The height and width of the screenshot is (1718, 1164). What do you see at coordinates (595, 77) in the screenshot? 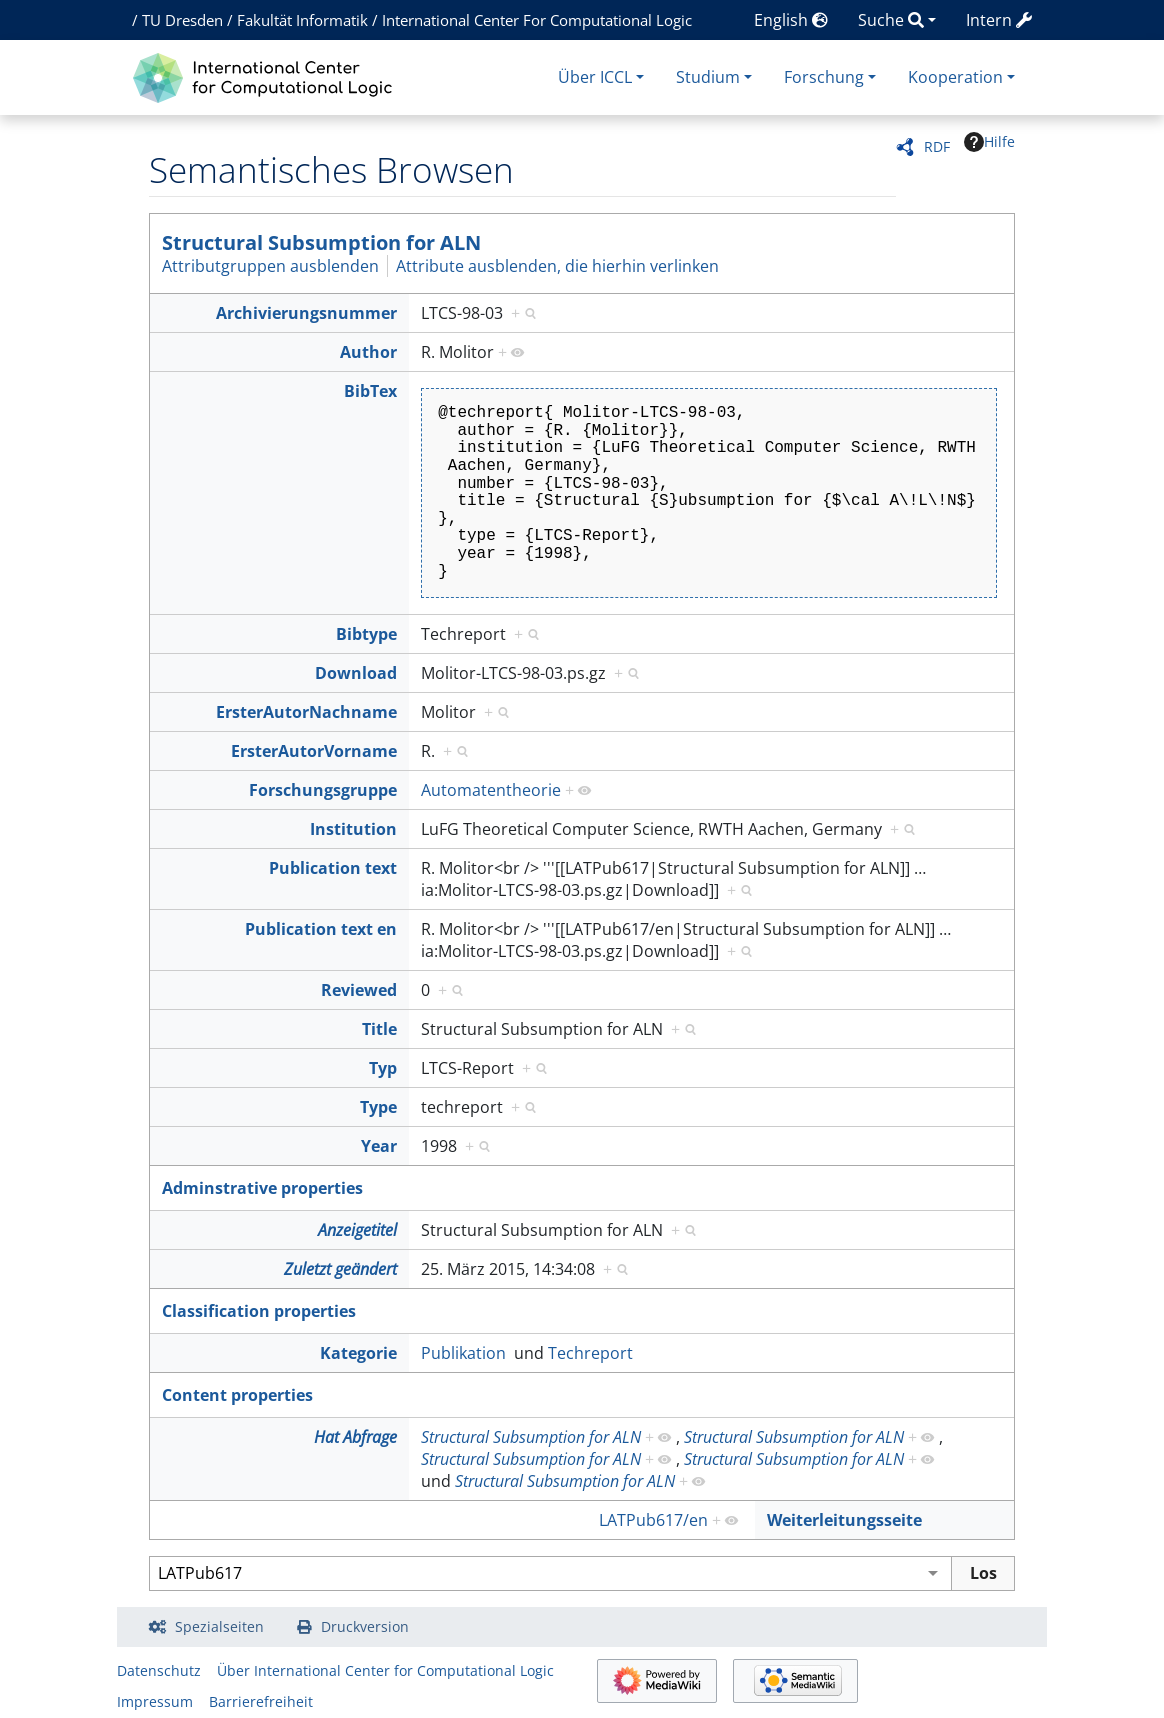
I see `Über ICCL` at bounding box center [595, 77].